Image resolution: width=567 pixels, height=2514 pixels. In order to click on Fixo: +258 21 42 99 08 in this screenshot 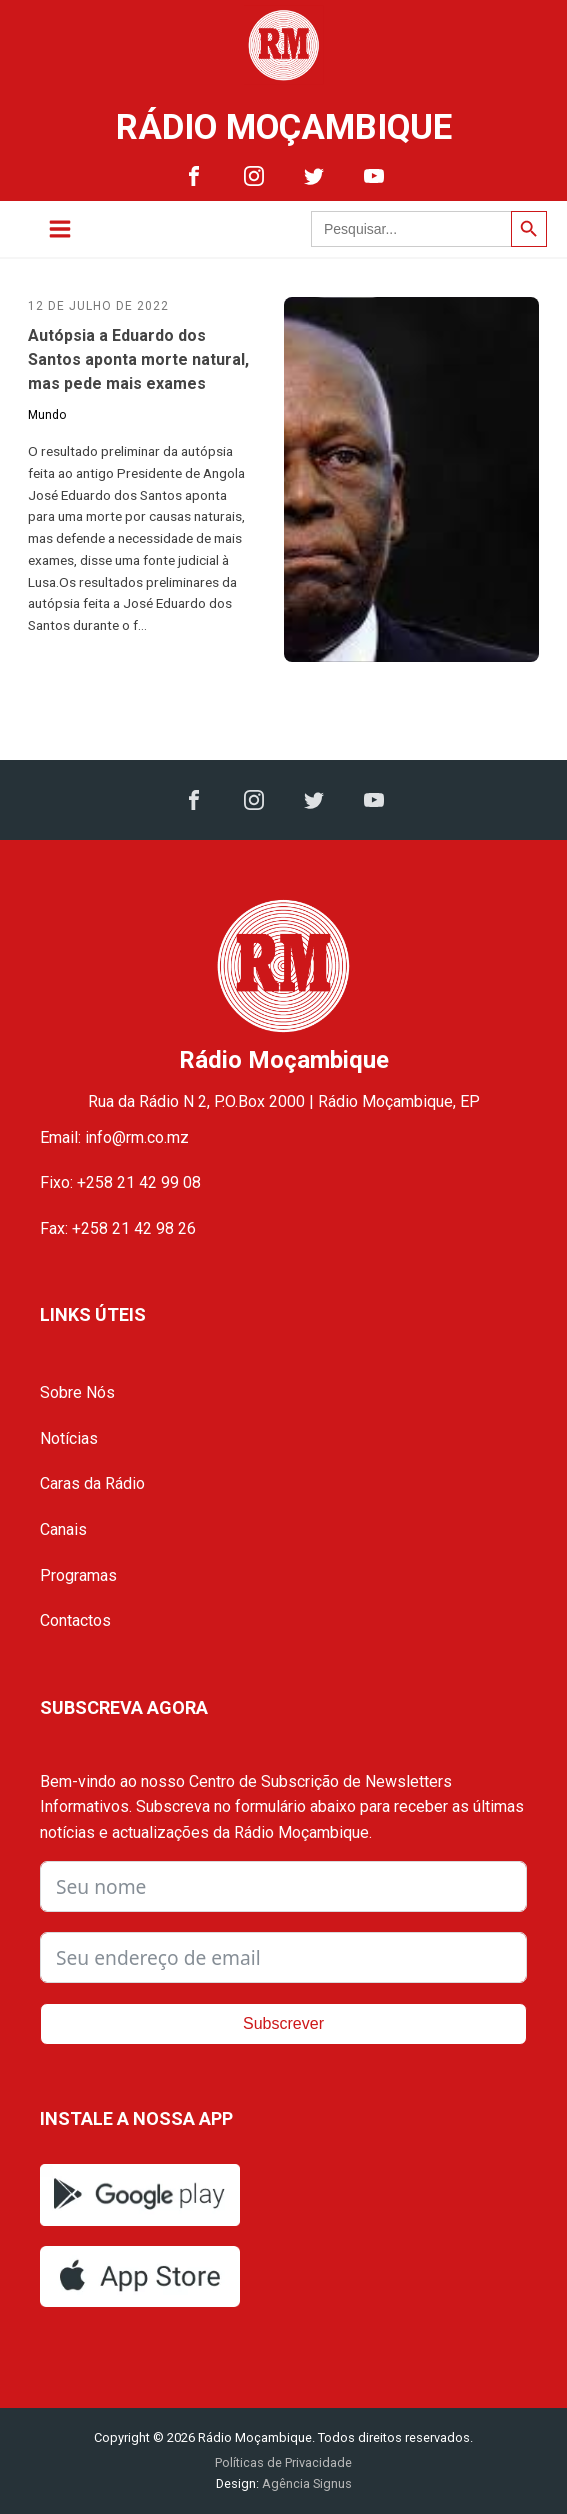, I will do `click(120, 1182)`.